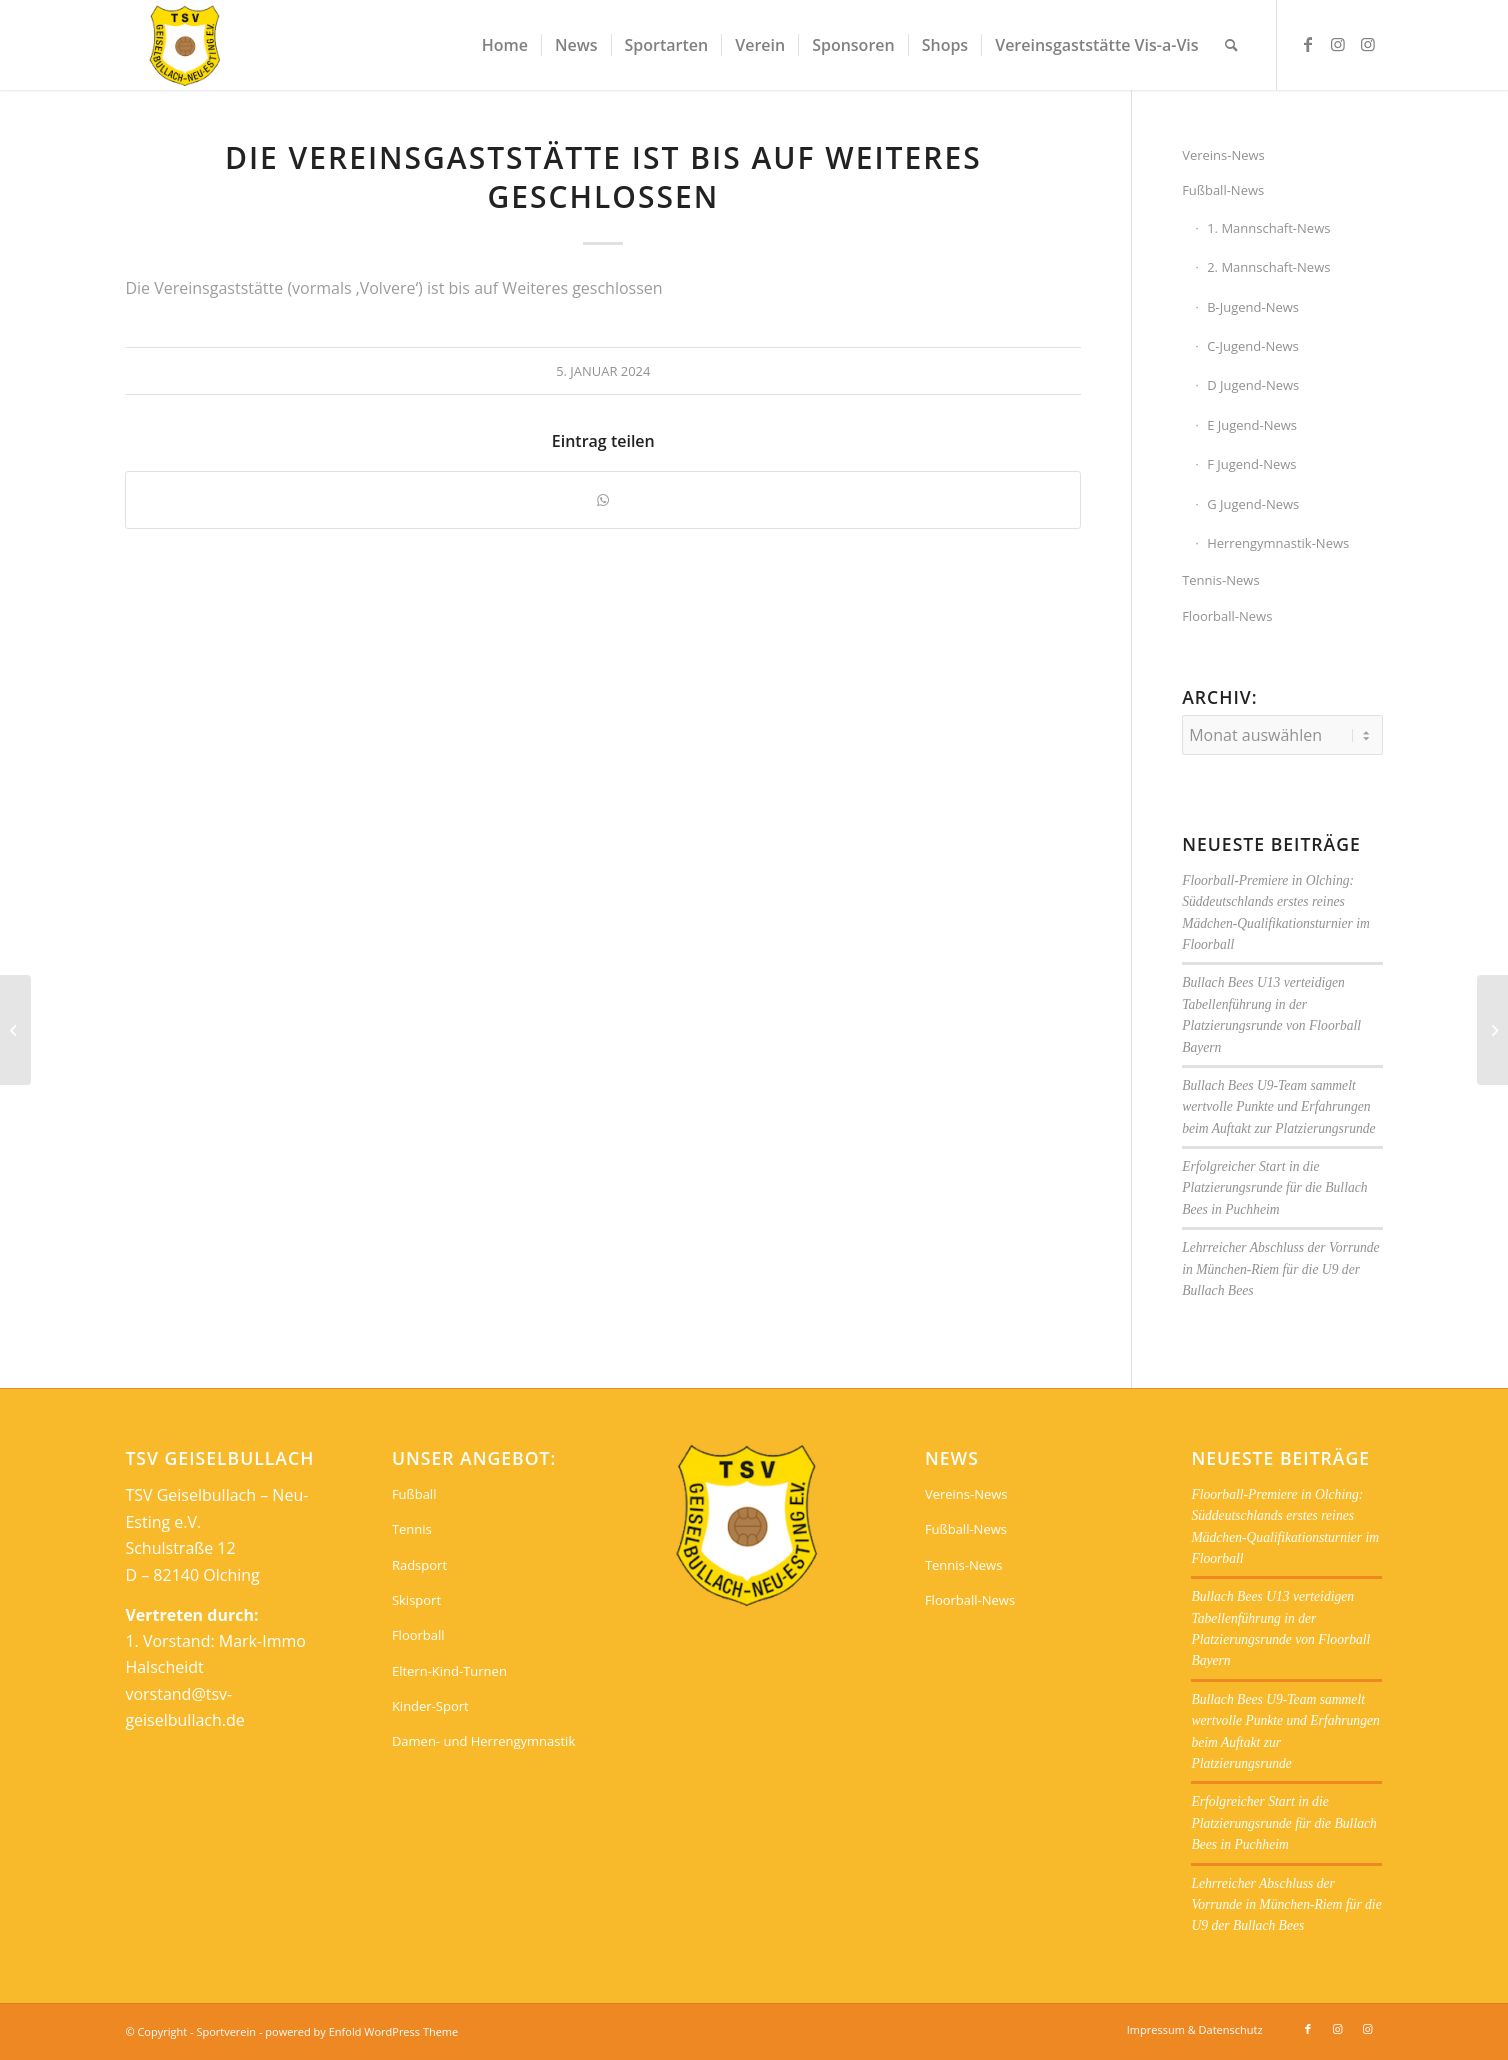  I want to click on Kinder-Sport, so click(430, 1706).